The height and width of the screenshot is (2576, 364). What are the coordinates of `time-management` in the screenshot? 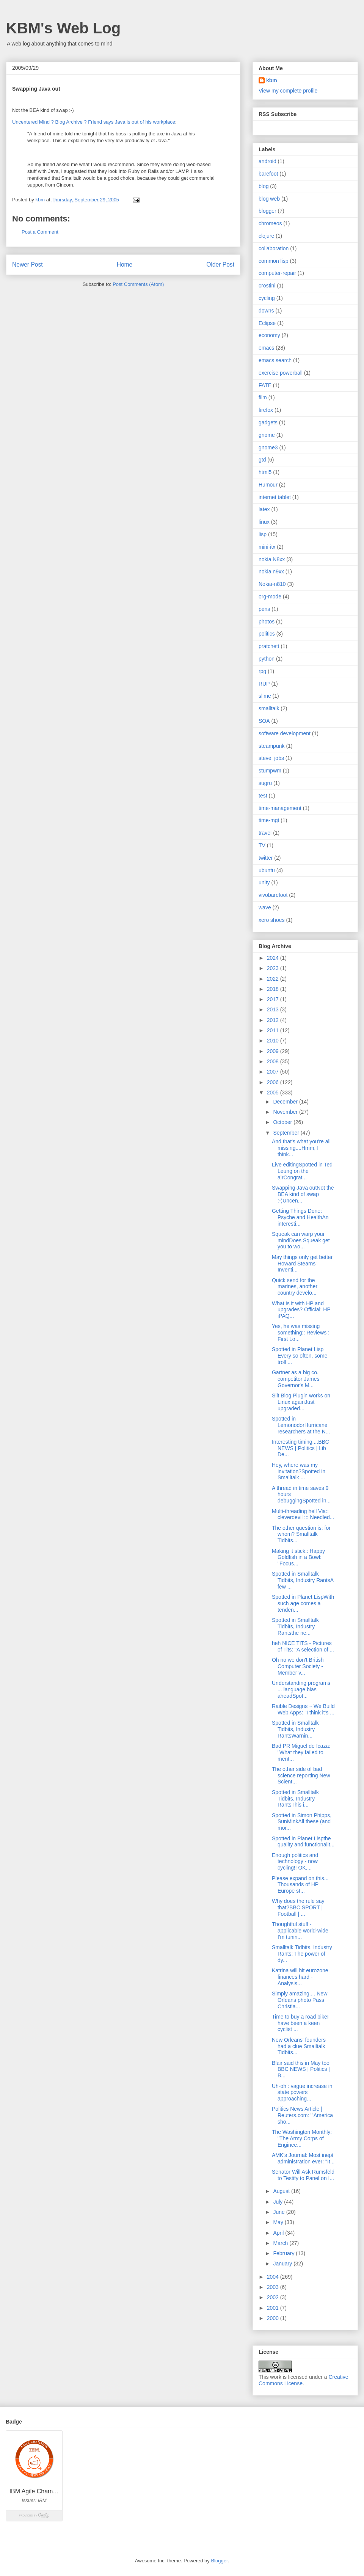 It's located at (280, 808).